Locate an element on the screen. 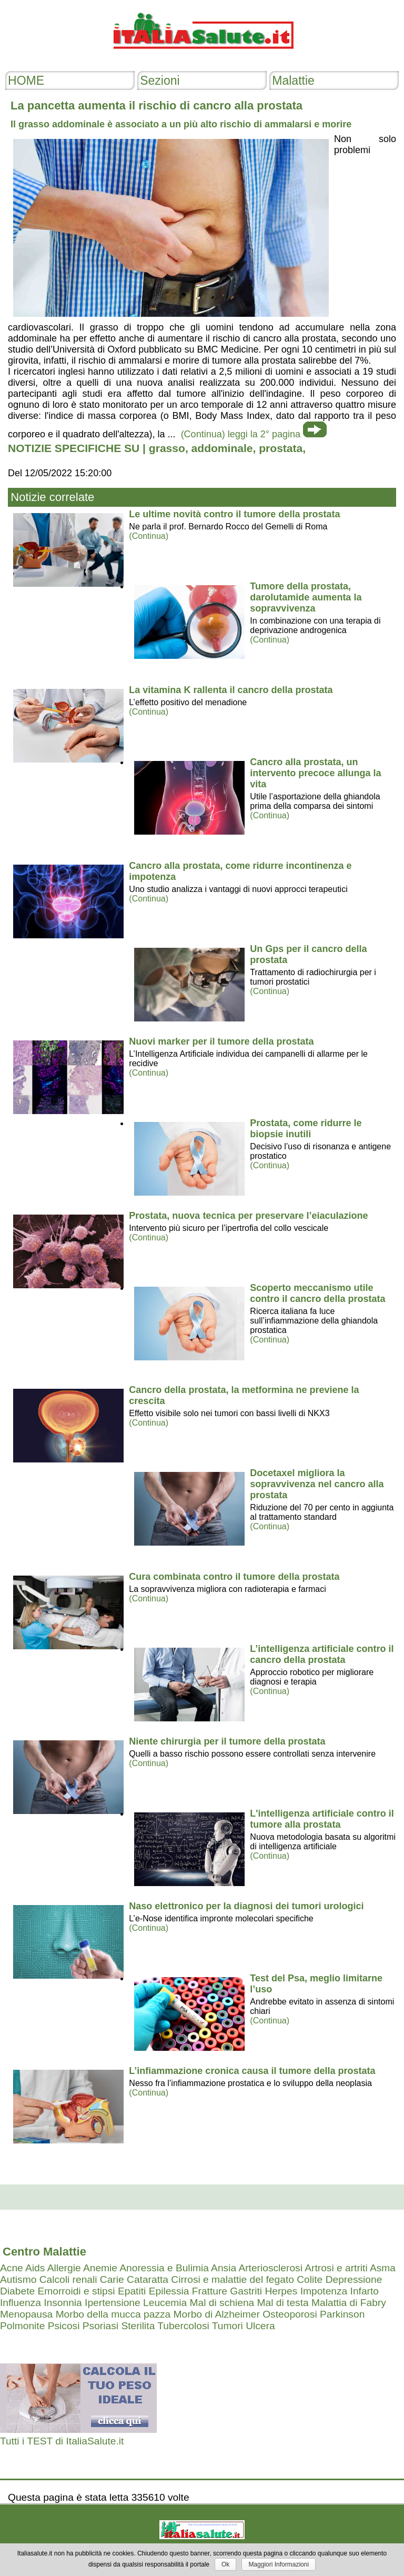 The image size is (404, 2576). Menopausa is located at coordinates (26, 2314).